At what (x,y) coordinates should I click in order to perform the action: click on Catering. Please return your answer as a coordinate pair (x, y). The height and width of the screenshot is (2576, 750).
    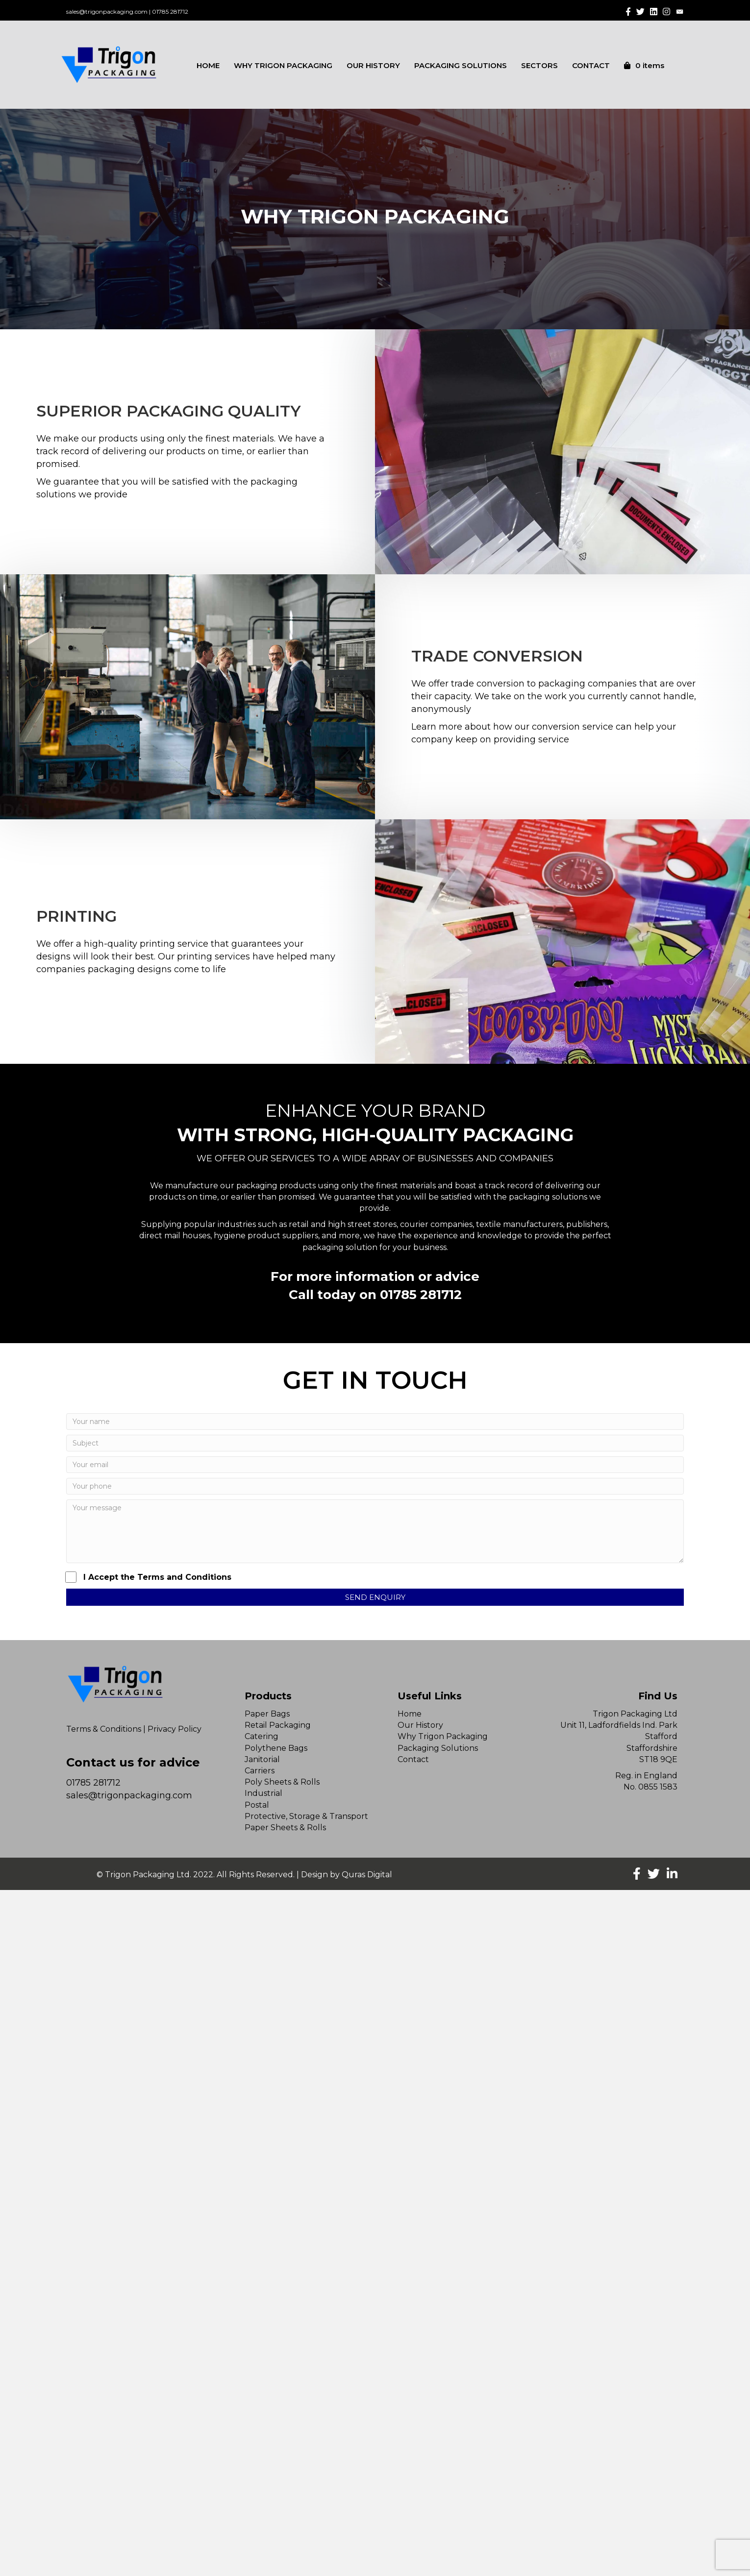
    Looking at the image, I should click on (261, 1736).